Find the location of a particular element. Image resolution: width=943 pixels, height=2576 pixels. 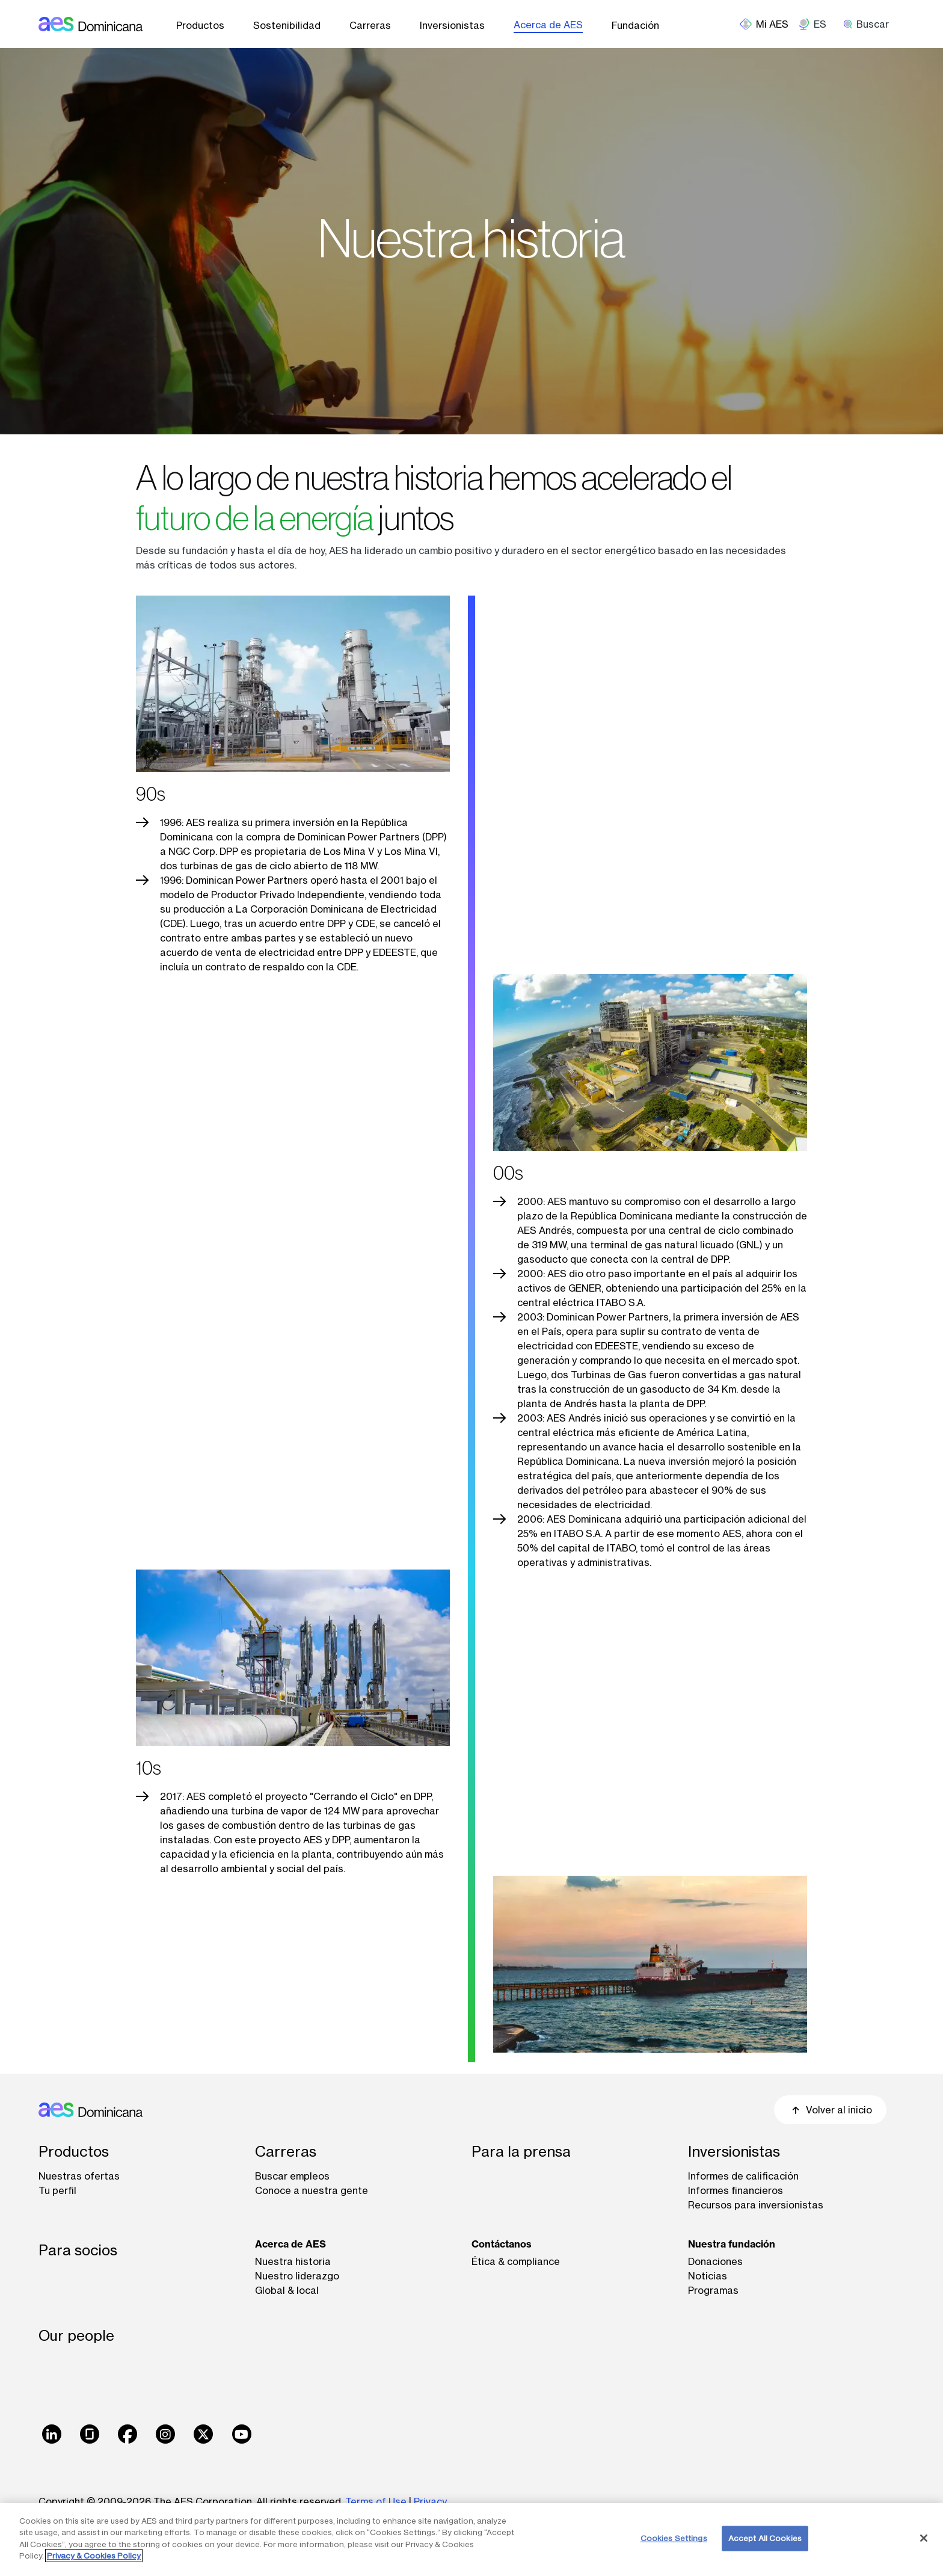

Nuestra historia is located at coordinates (293, 2261).